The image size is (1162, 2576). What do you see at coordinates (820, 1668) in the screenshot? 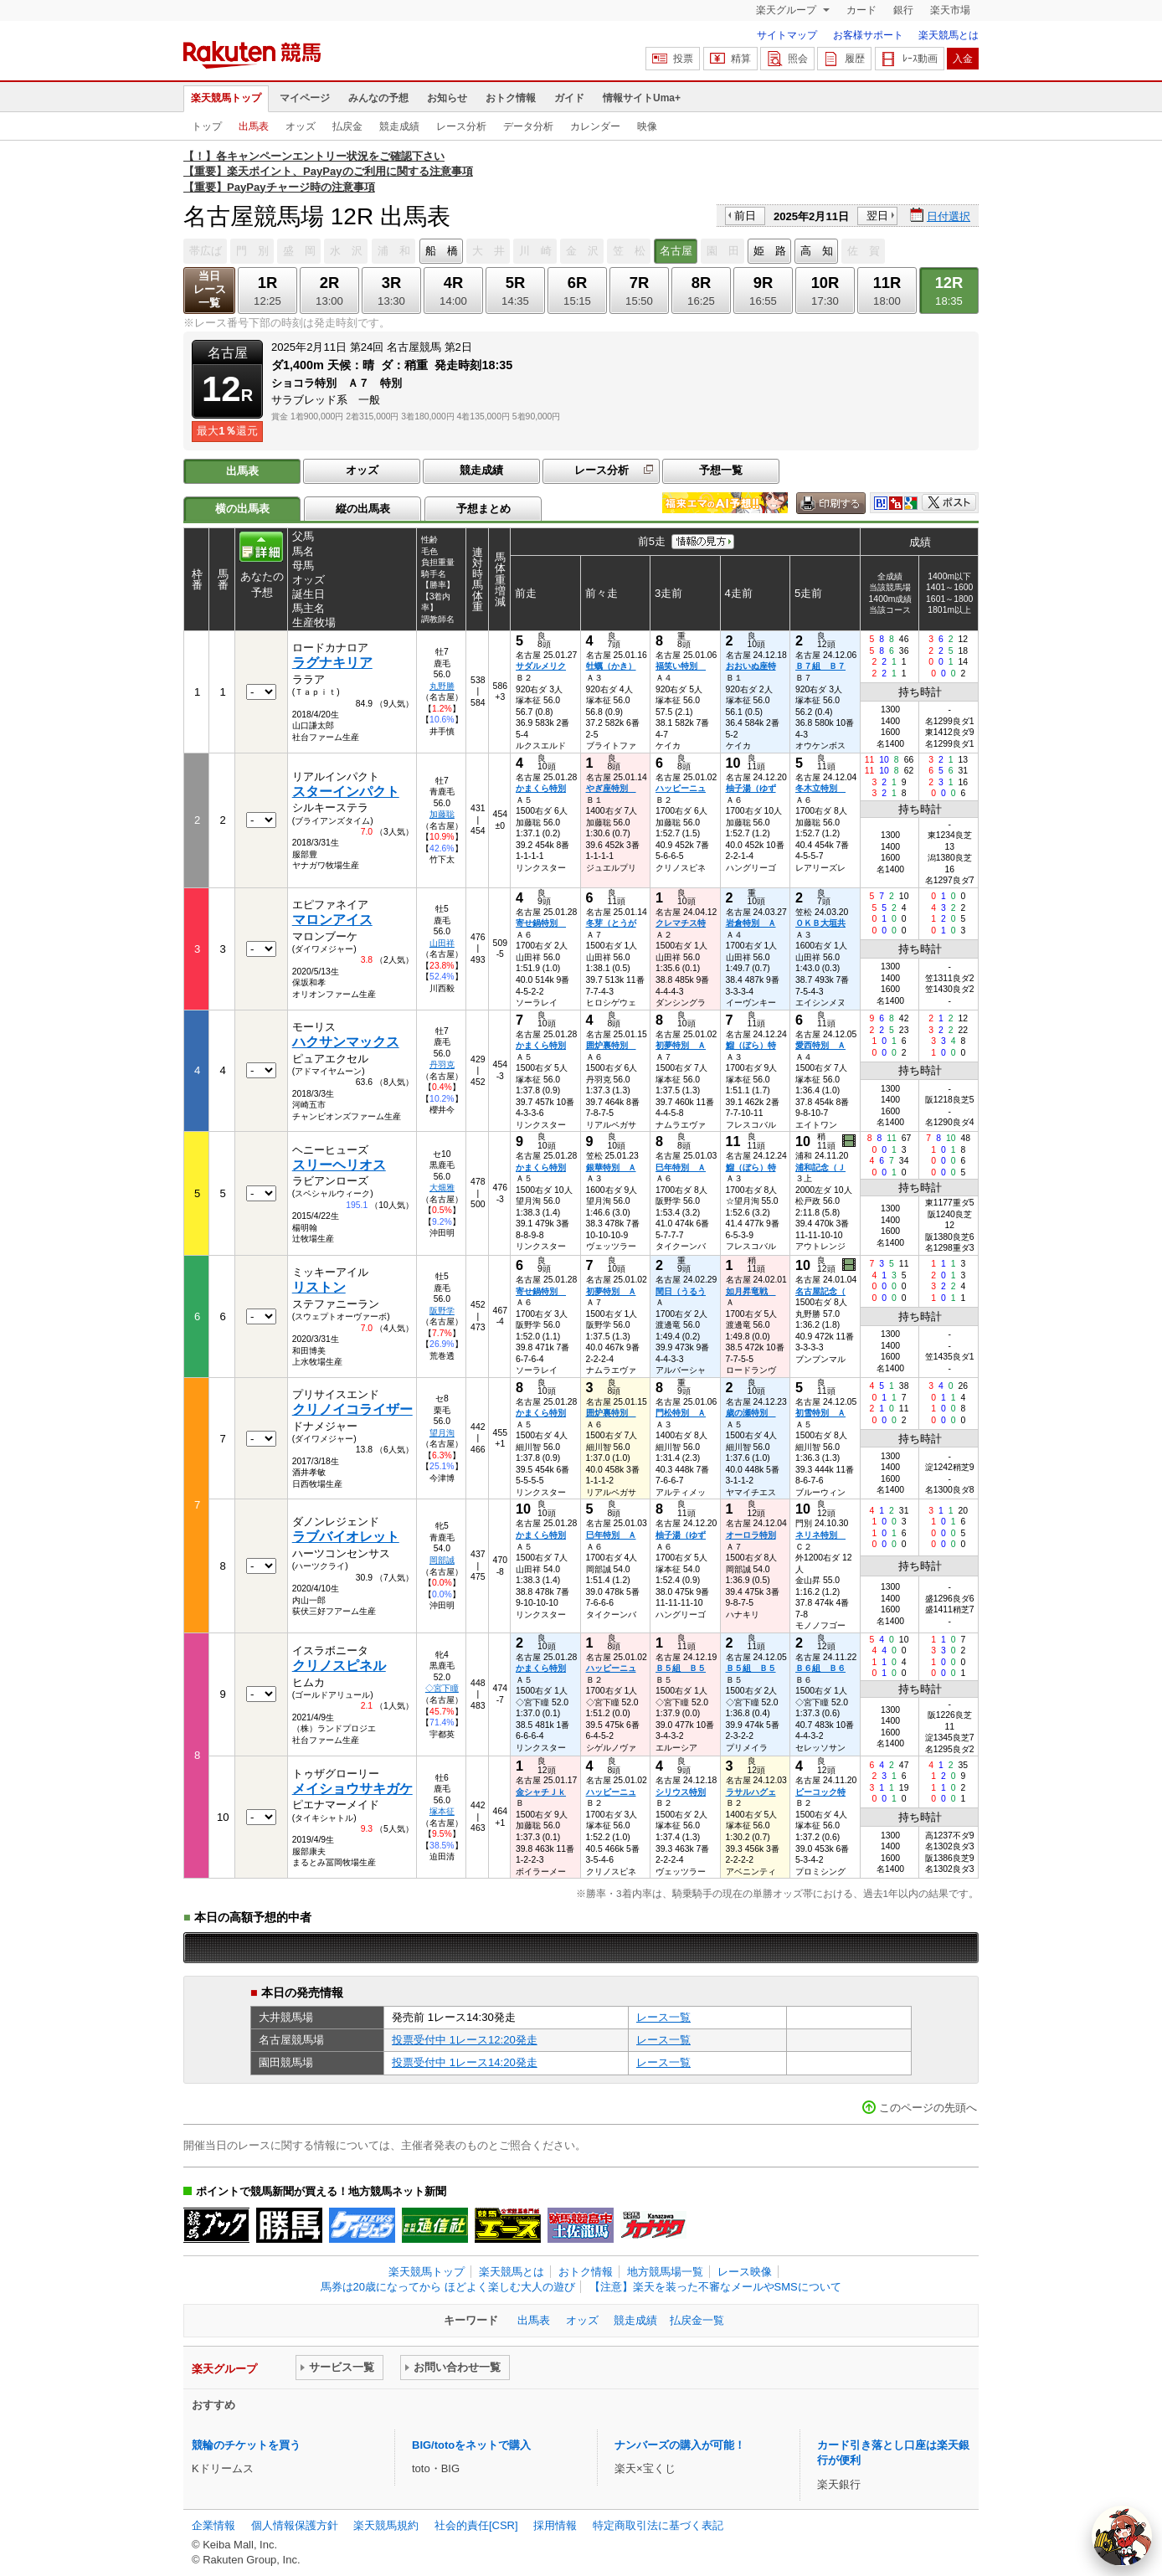
I see `Ｂ６組 Ｂ６` at bounding box center [820, 1668].